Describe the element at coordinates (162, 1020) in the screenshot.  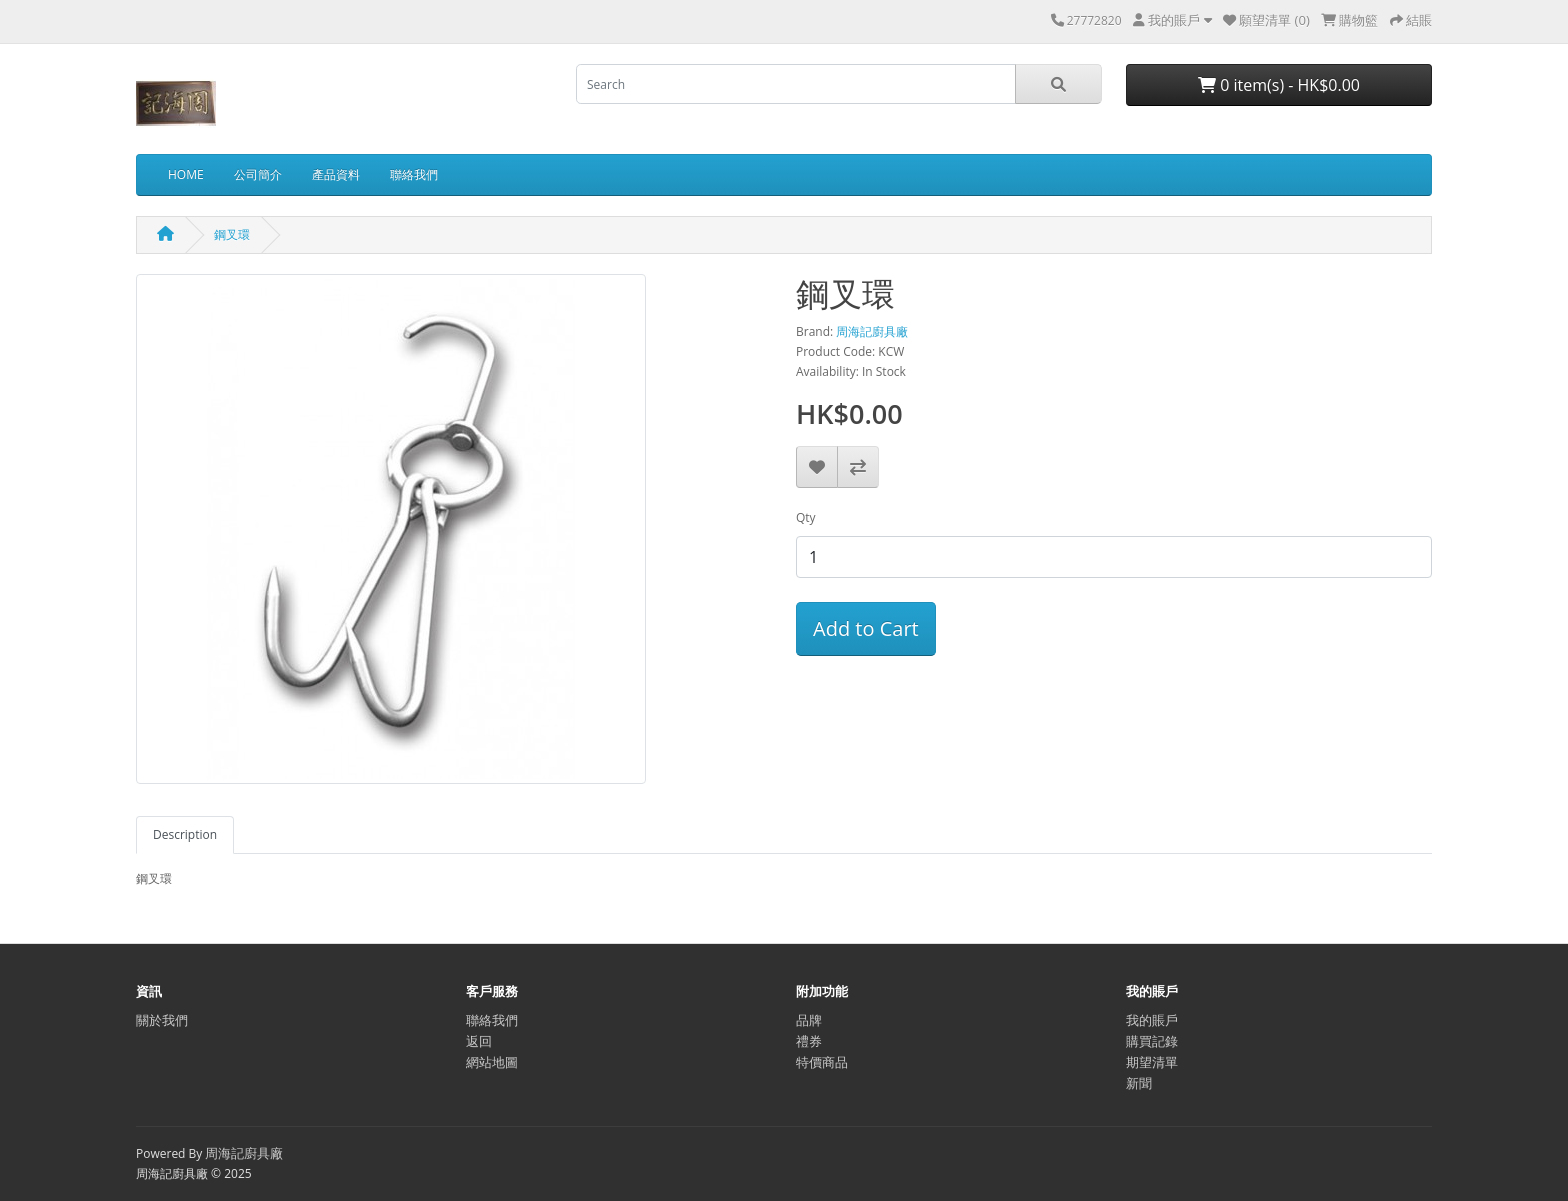
I see `關於我們` at that location.